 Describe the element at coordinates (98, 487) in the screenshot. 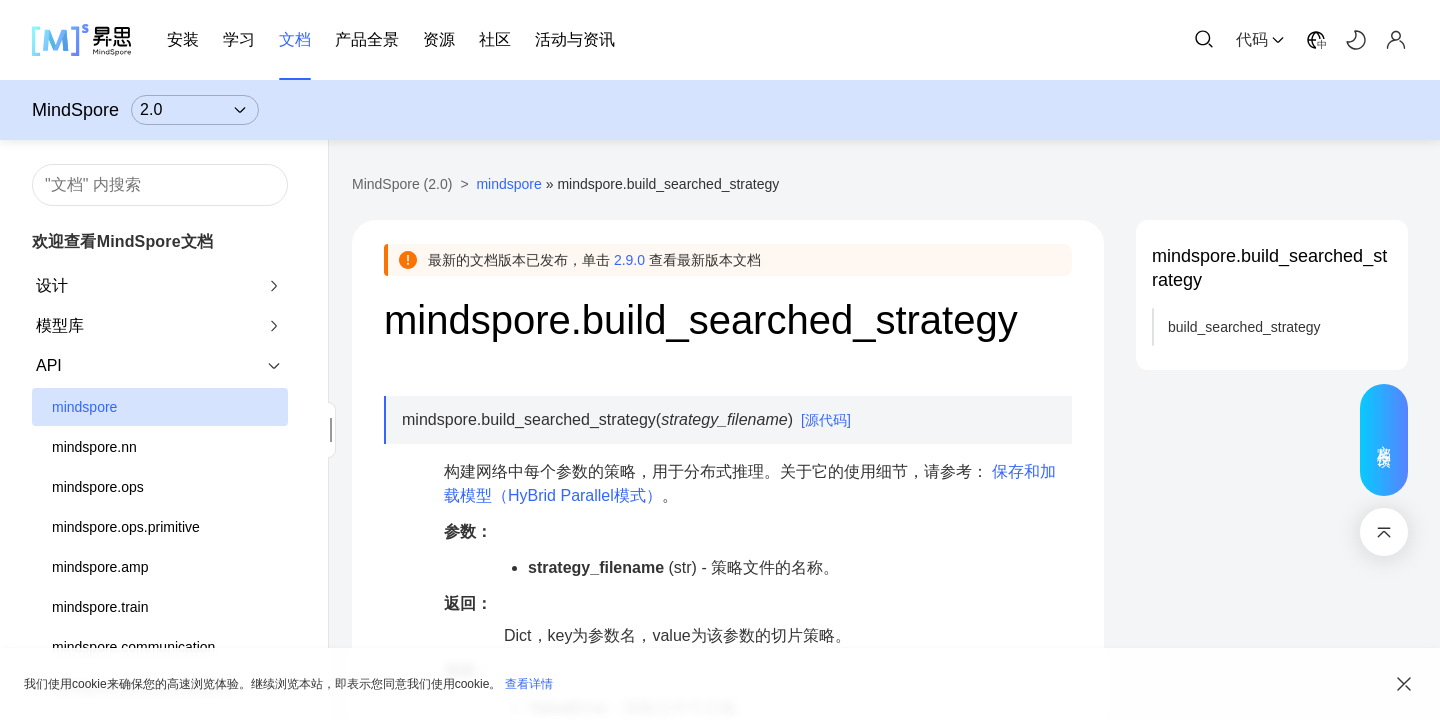

I see `mindspore.ops` at that location.